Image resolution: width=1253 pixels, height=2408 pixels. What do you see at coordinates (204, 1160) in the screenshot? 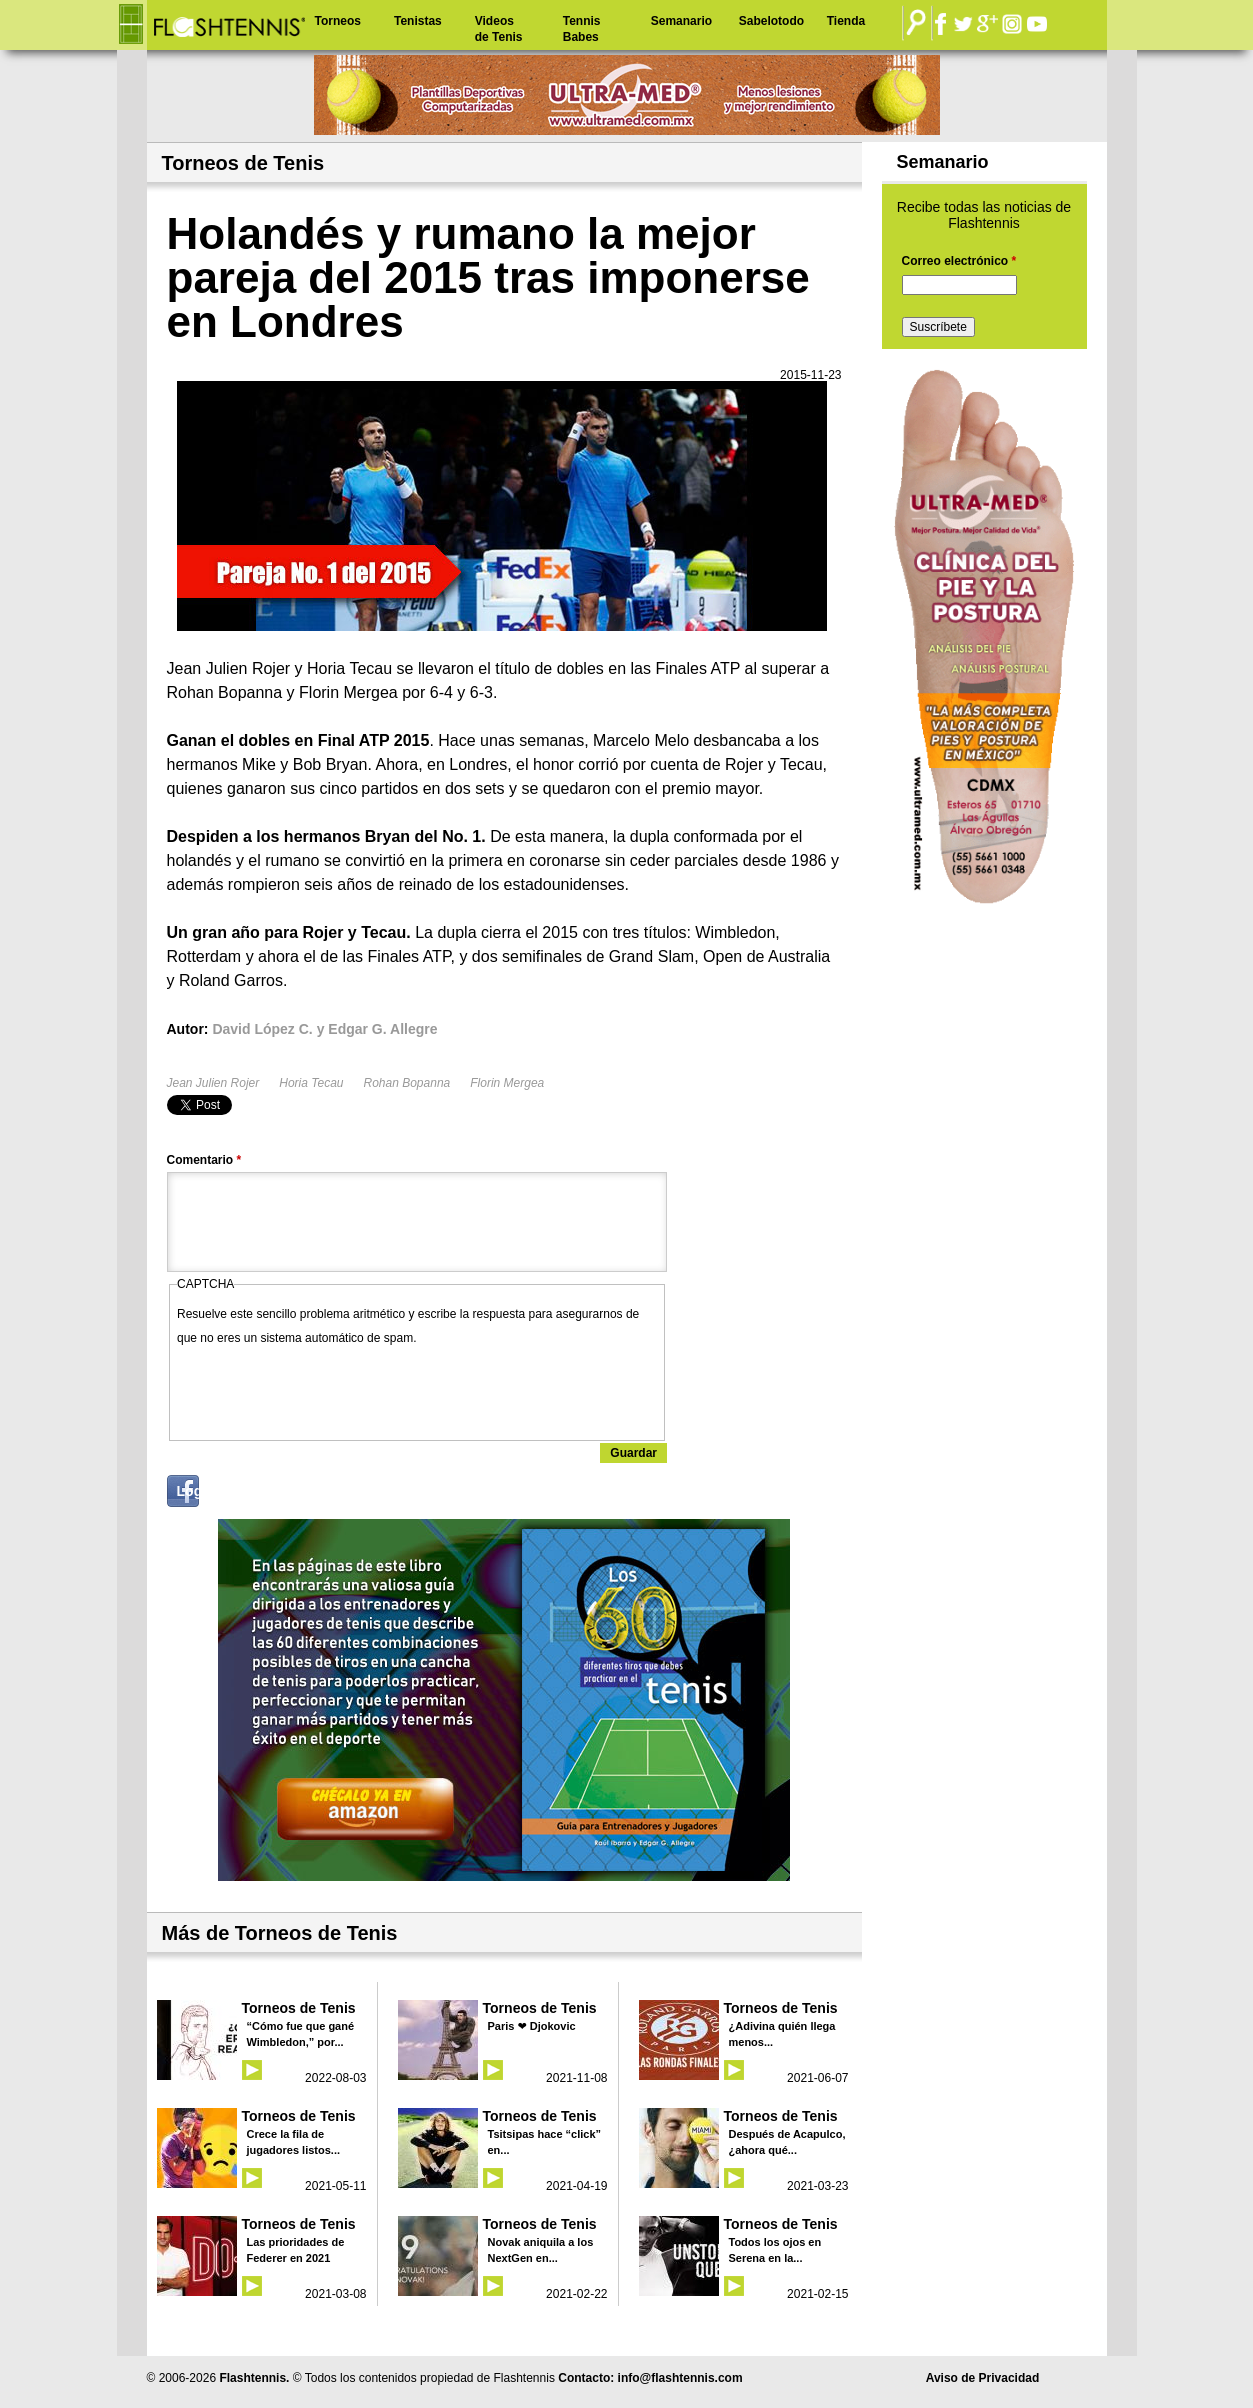
I see `Comentario` at bounding box center [204, 1160].